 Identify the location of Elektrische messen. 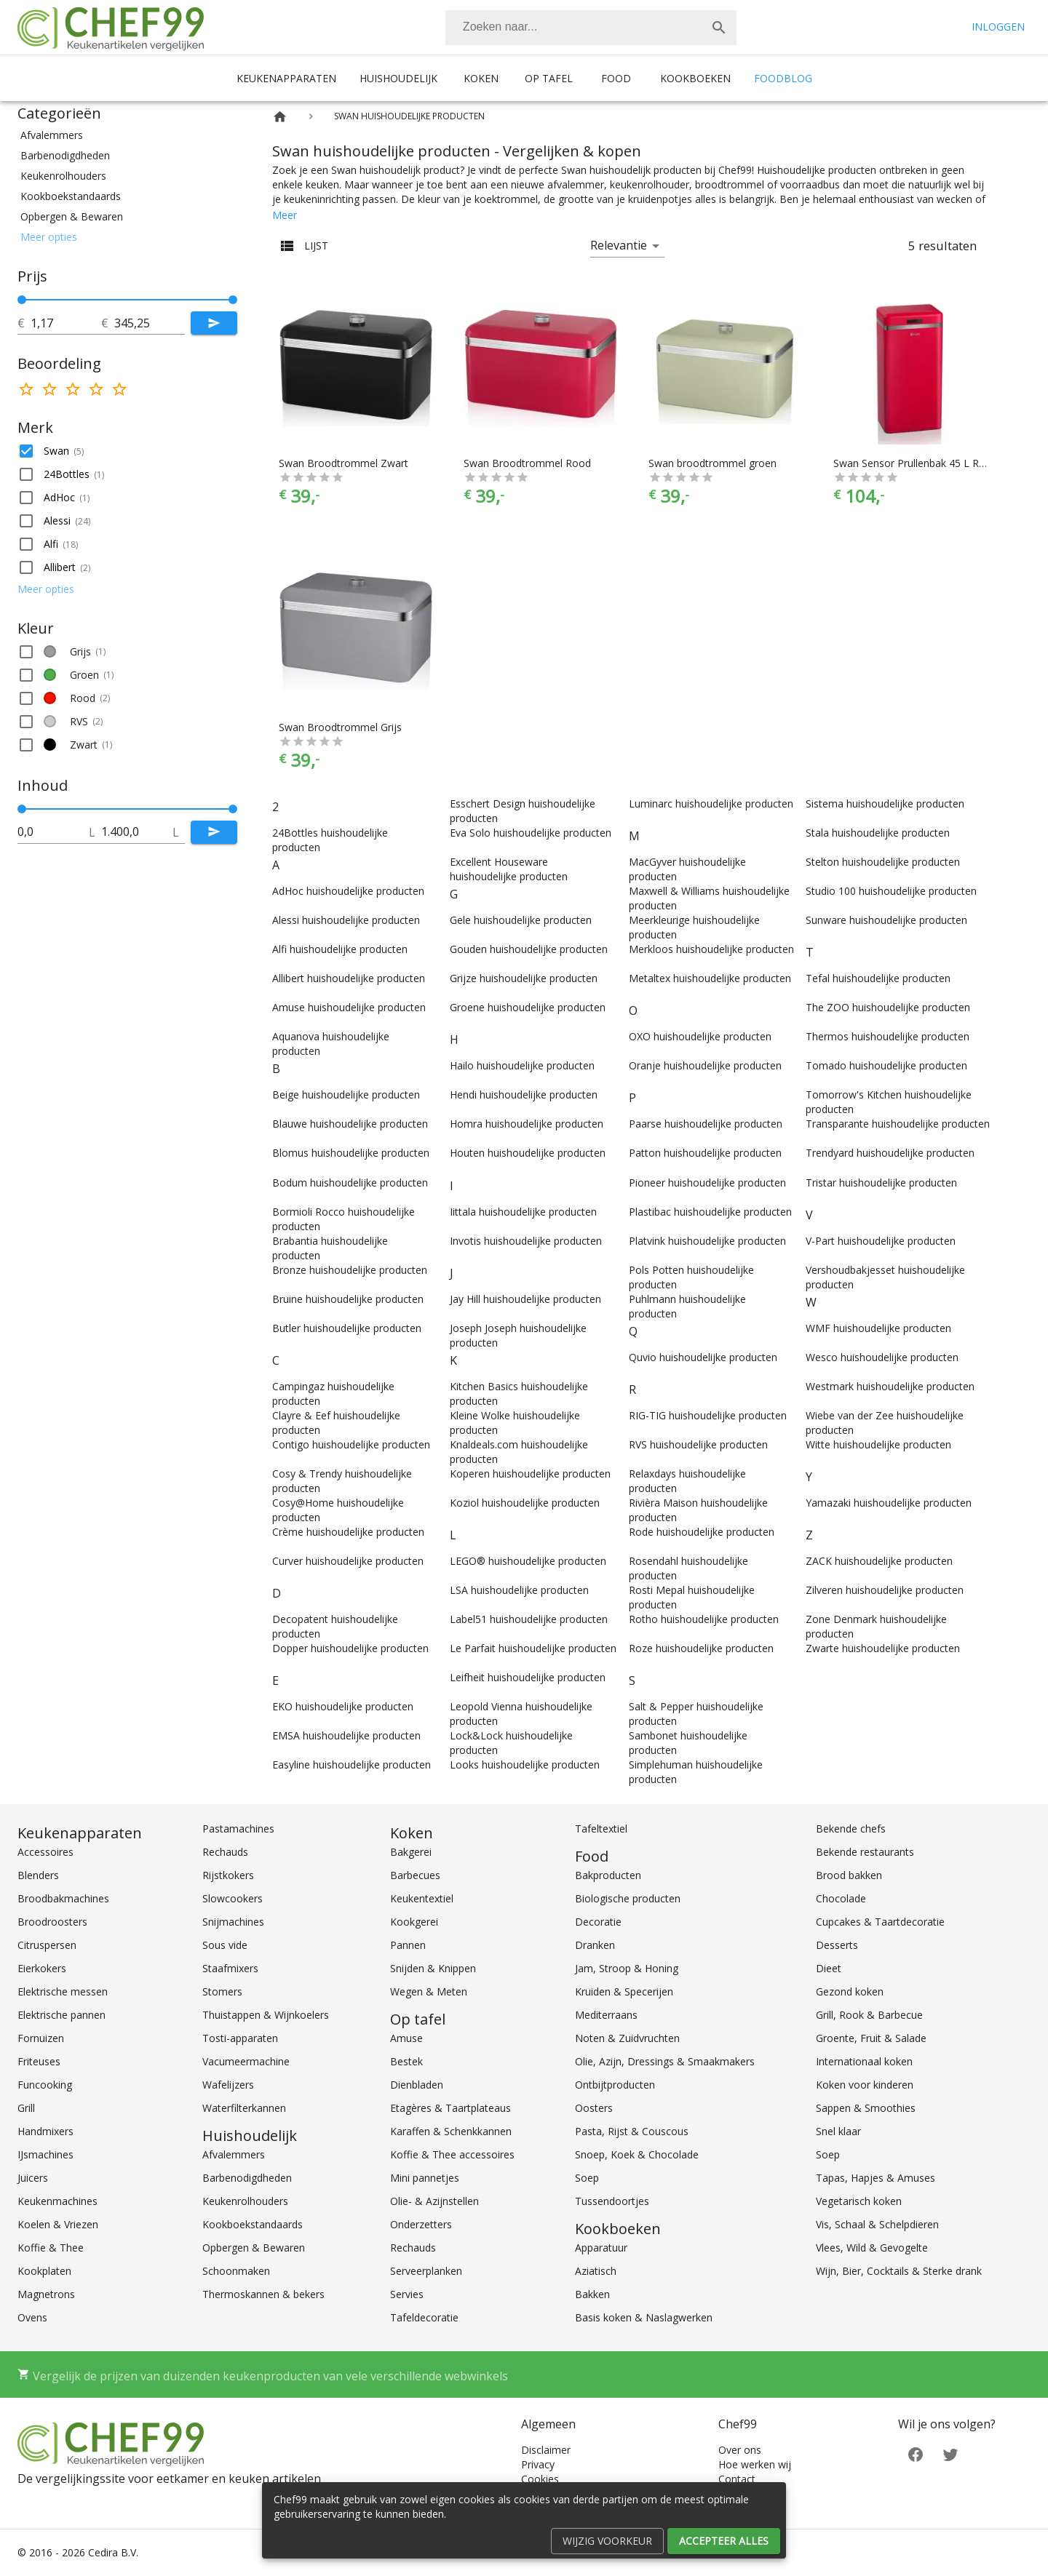
(62, 1991).